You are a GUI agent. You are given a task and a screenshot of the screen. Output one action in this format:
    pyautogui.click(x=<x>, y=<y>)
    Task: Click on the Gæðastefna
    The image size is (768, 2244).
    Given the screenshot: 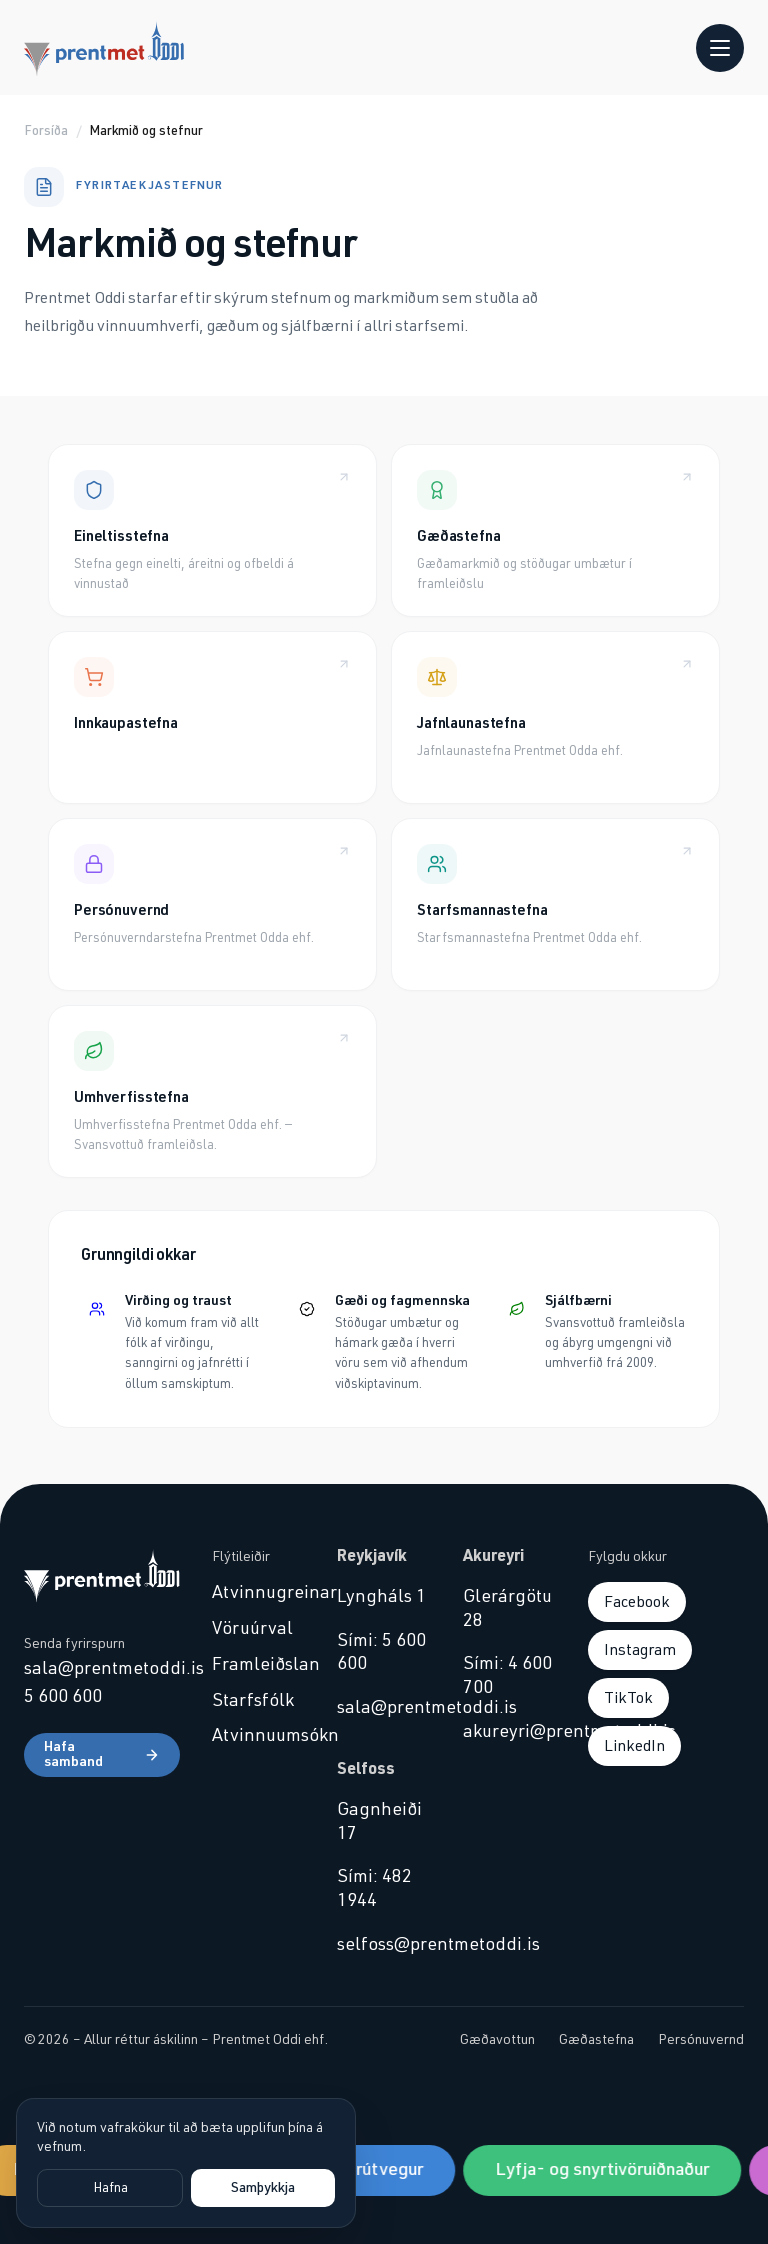 What is the action you would take?
    pyautogui.click(x=596, y=2040)
    